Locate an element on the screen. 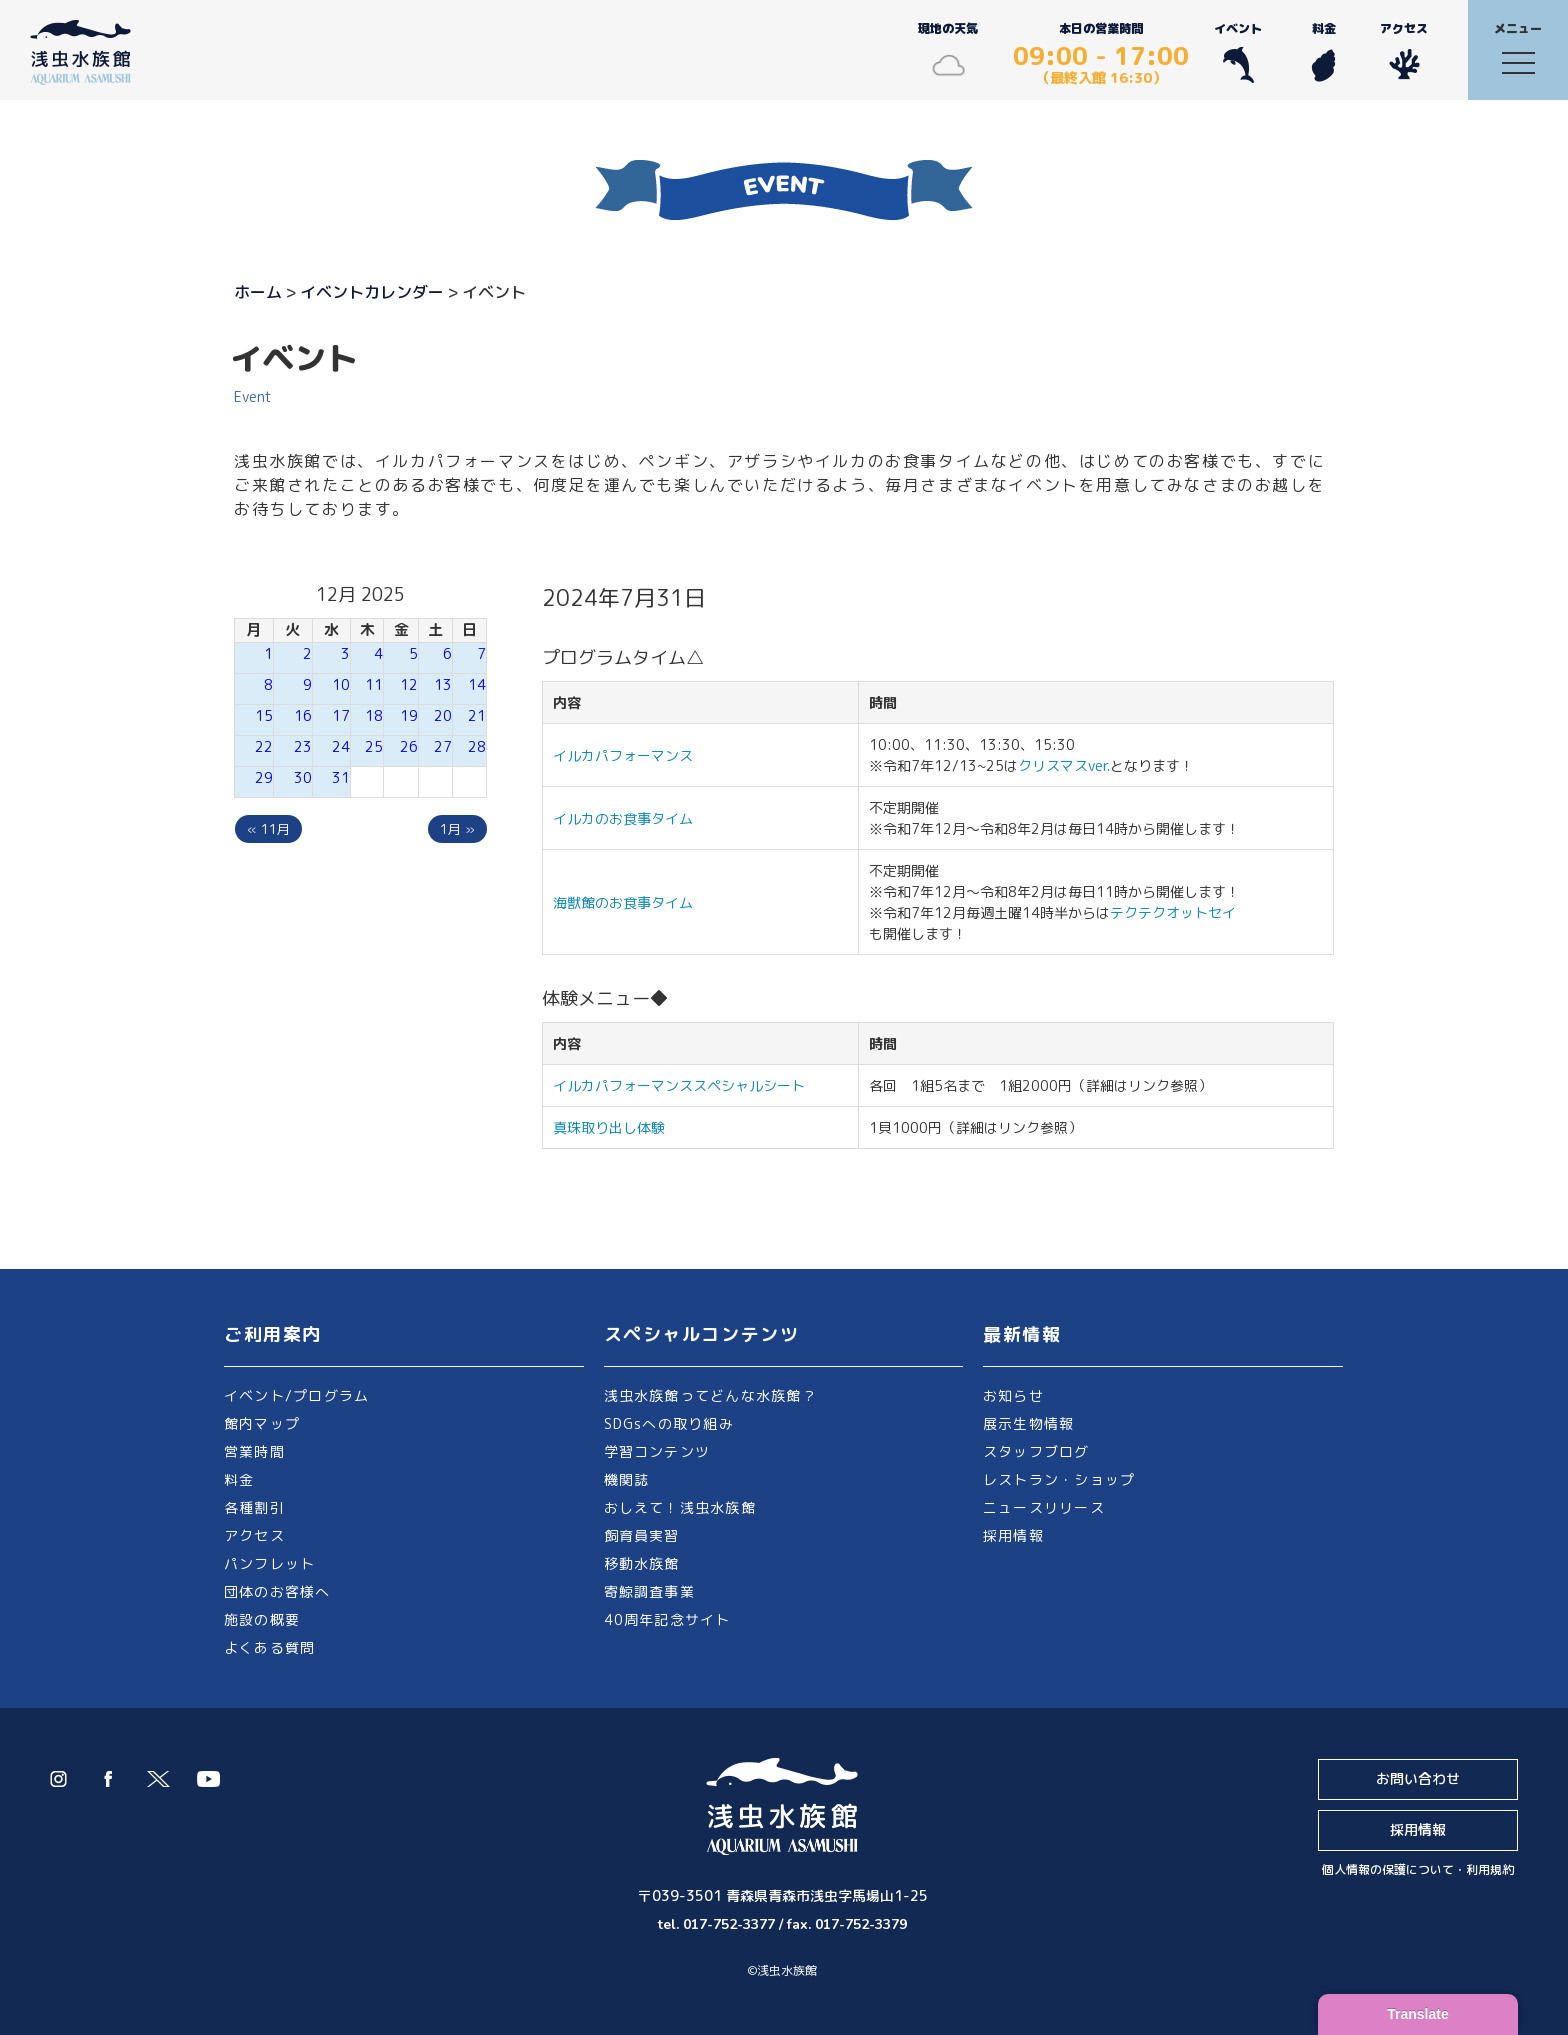 The image size is (1568, 2035). アクセス is located at coordinates (1404, 51).